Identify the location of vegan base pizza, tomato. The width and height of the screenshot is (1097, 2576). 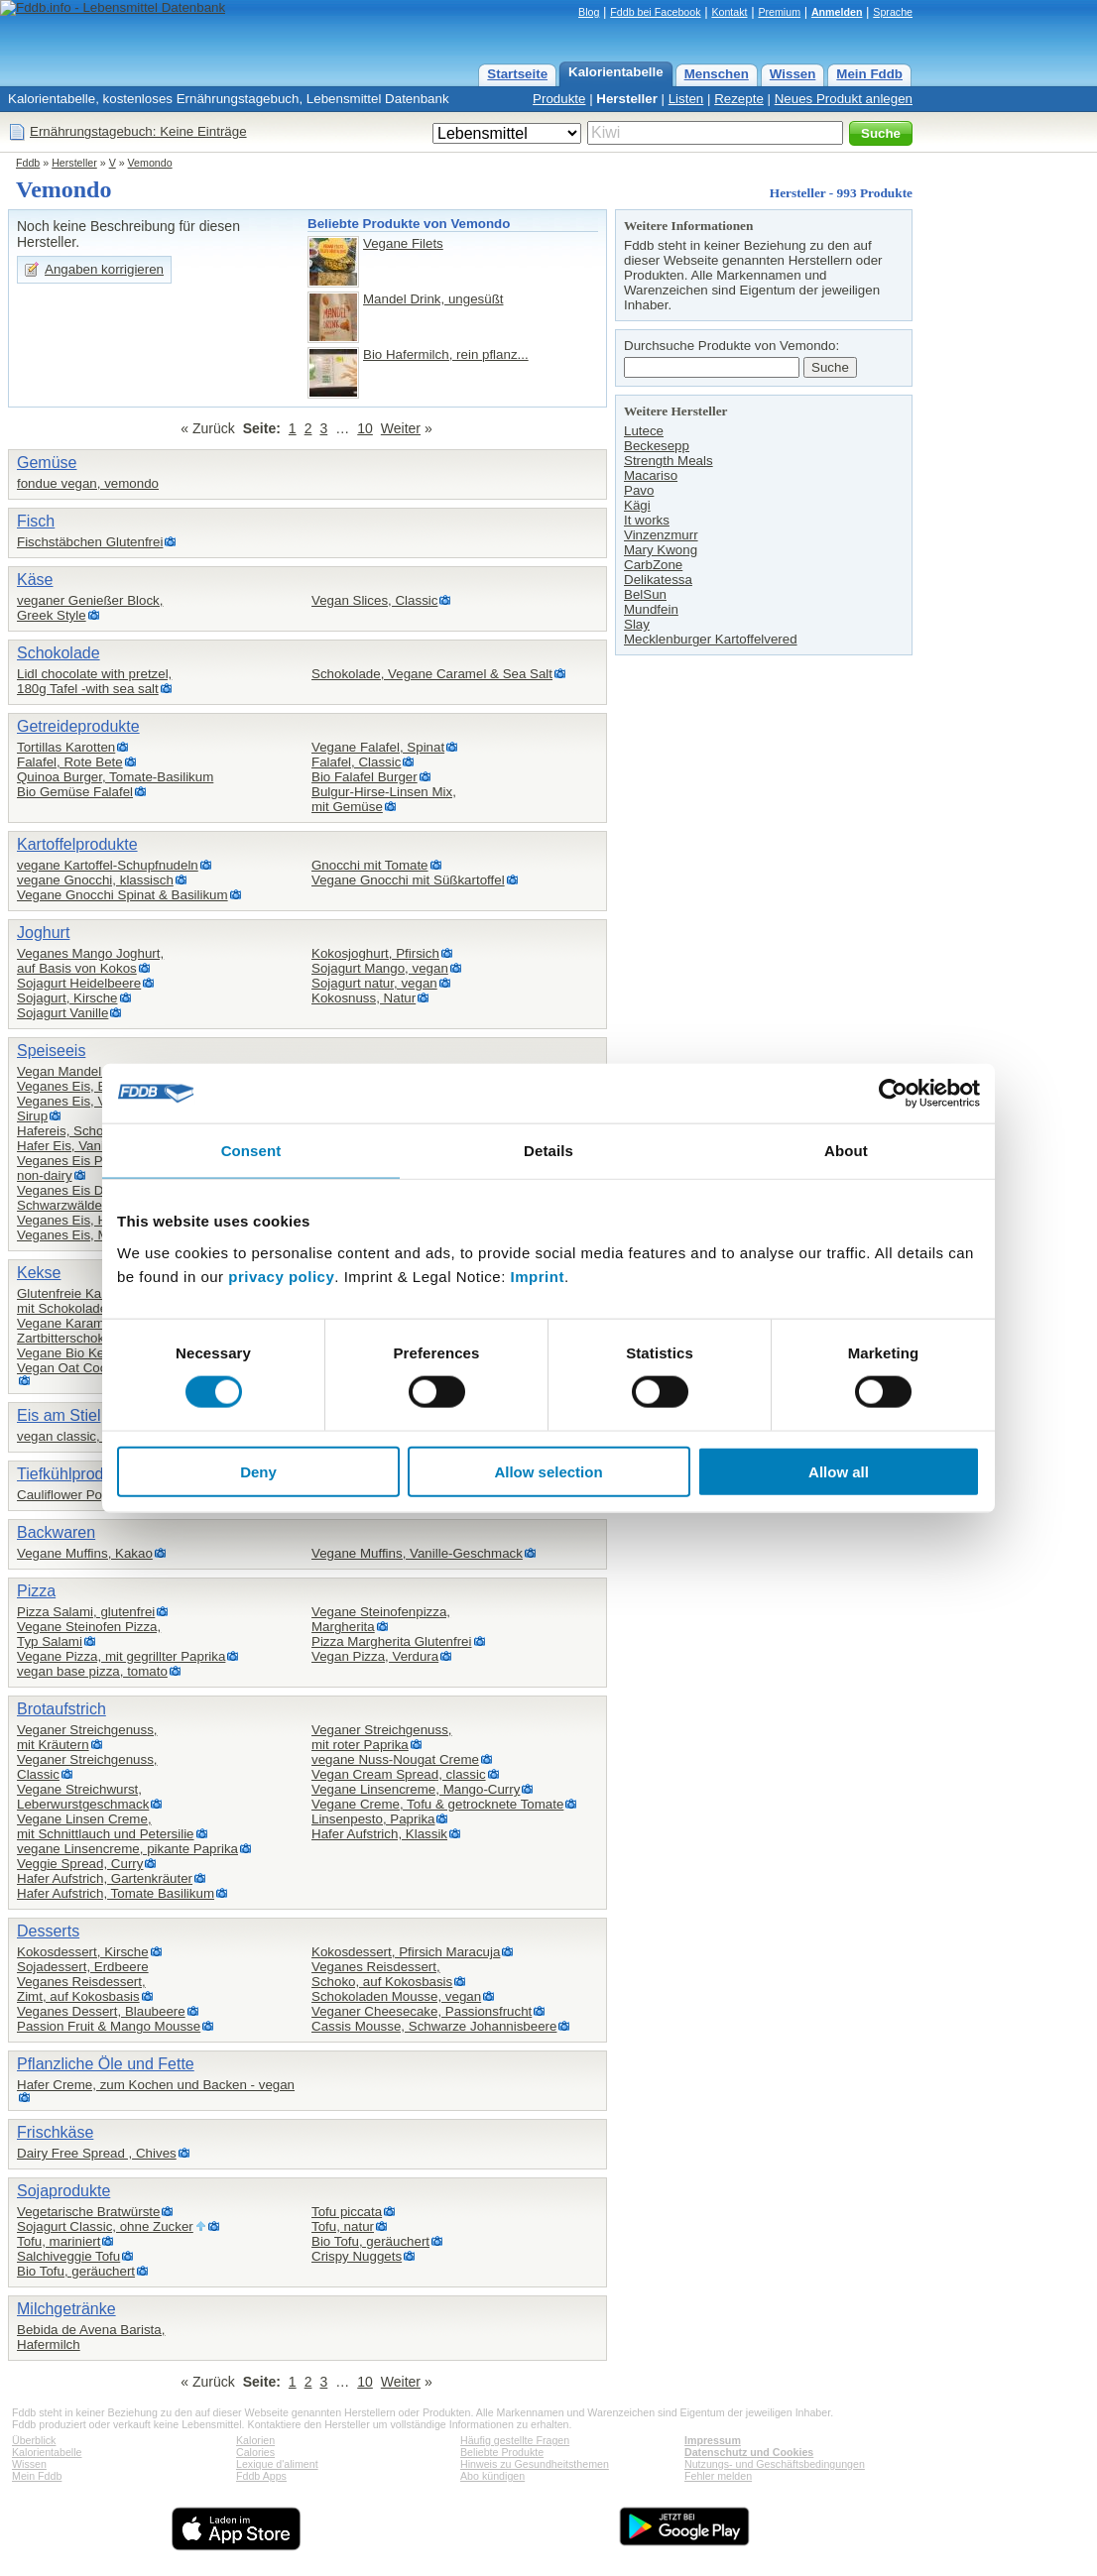
(92, 1671).